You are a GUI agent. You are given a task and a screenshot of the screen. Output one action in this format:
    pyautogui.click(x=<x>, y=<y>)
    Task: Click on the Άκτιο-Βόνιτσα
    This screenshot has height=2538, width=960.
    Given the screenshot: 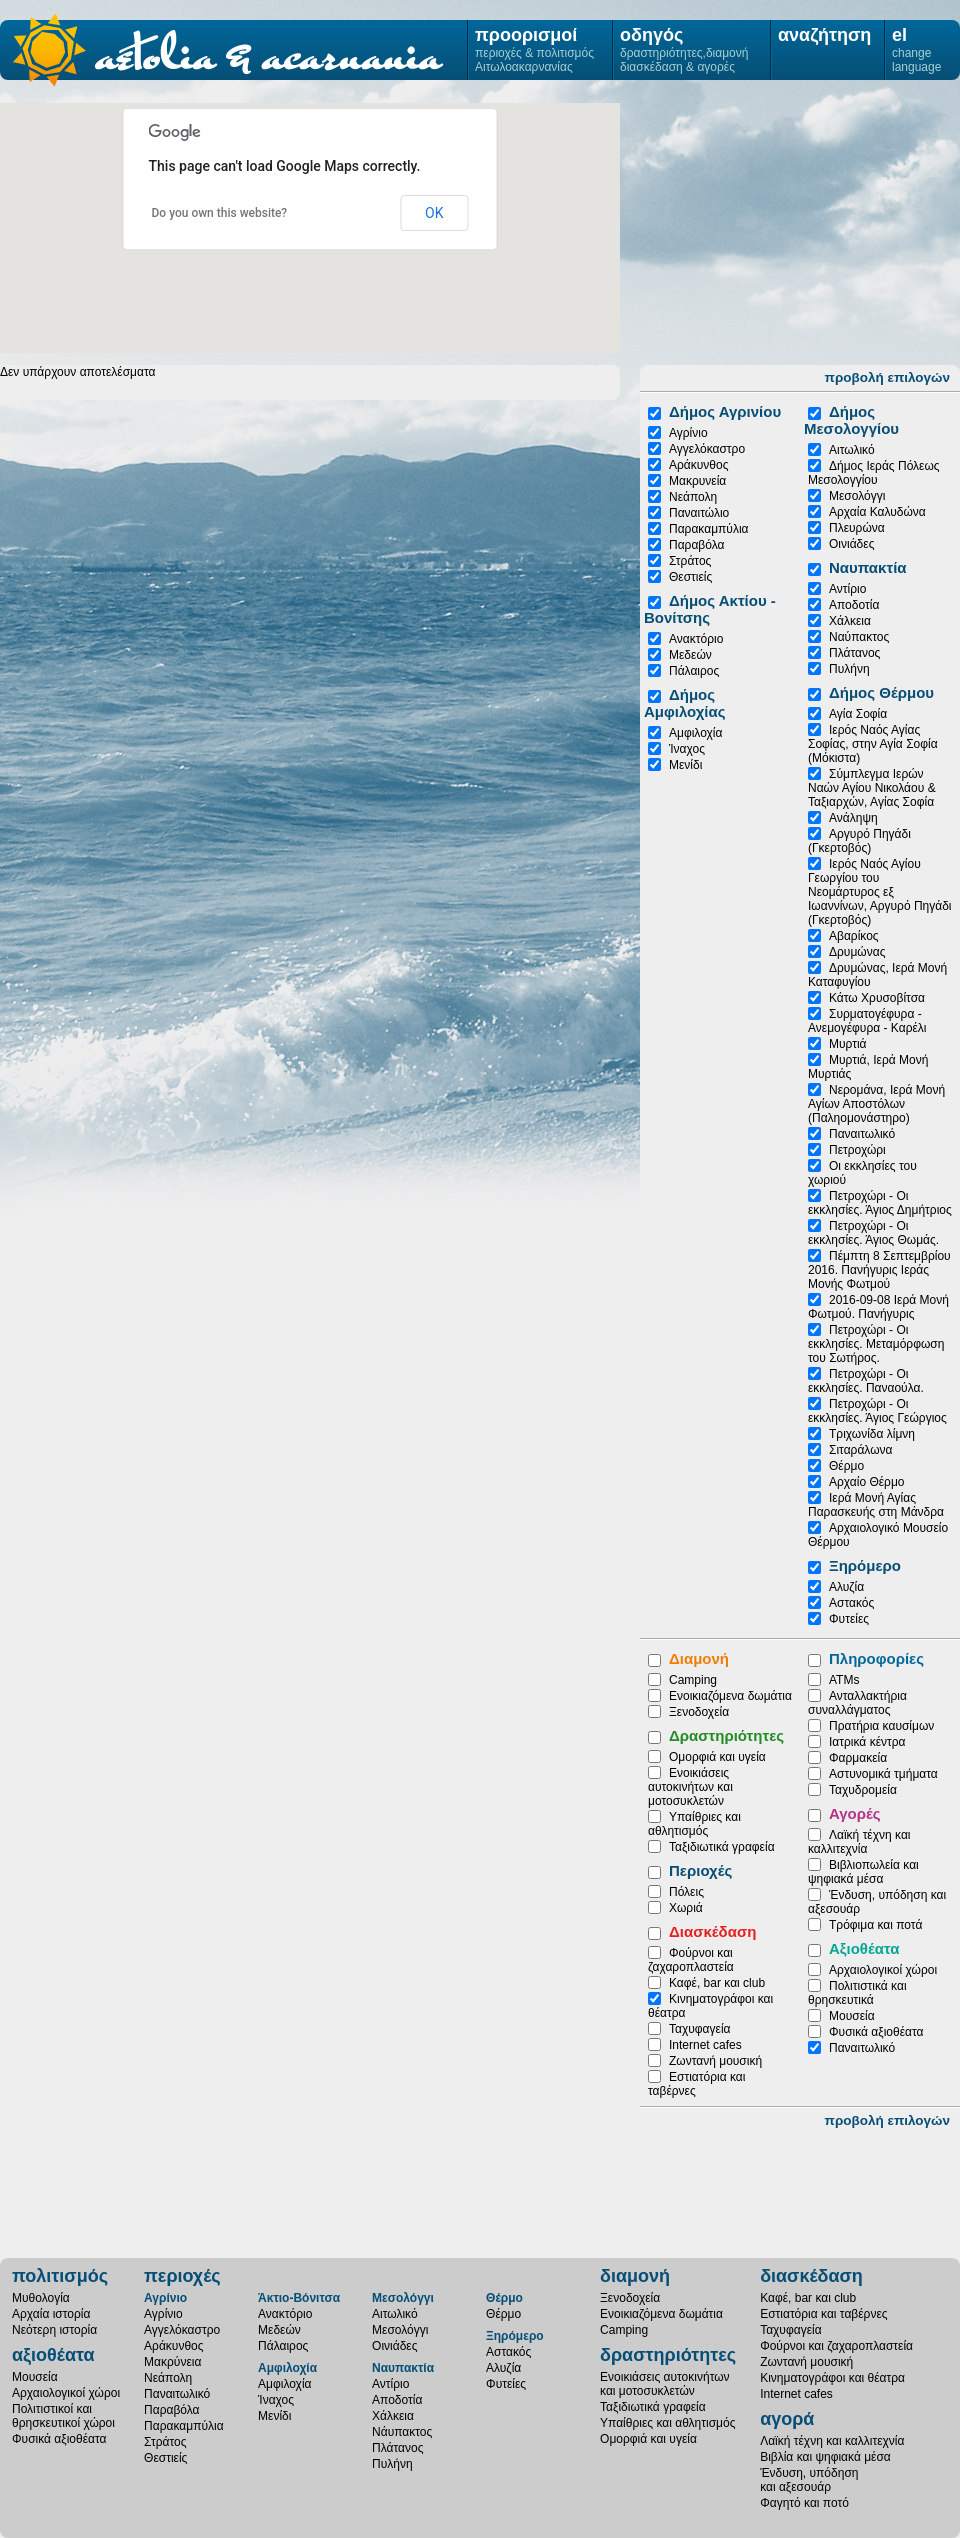 What is the action you would take?
    pyautogui.click(x=299, y=2298)
    